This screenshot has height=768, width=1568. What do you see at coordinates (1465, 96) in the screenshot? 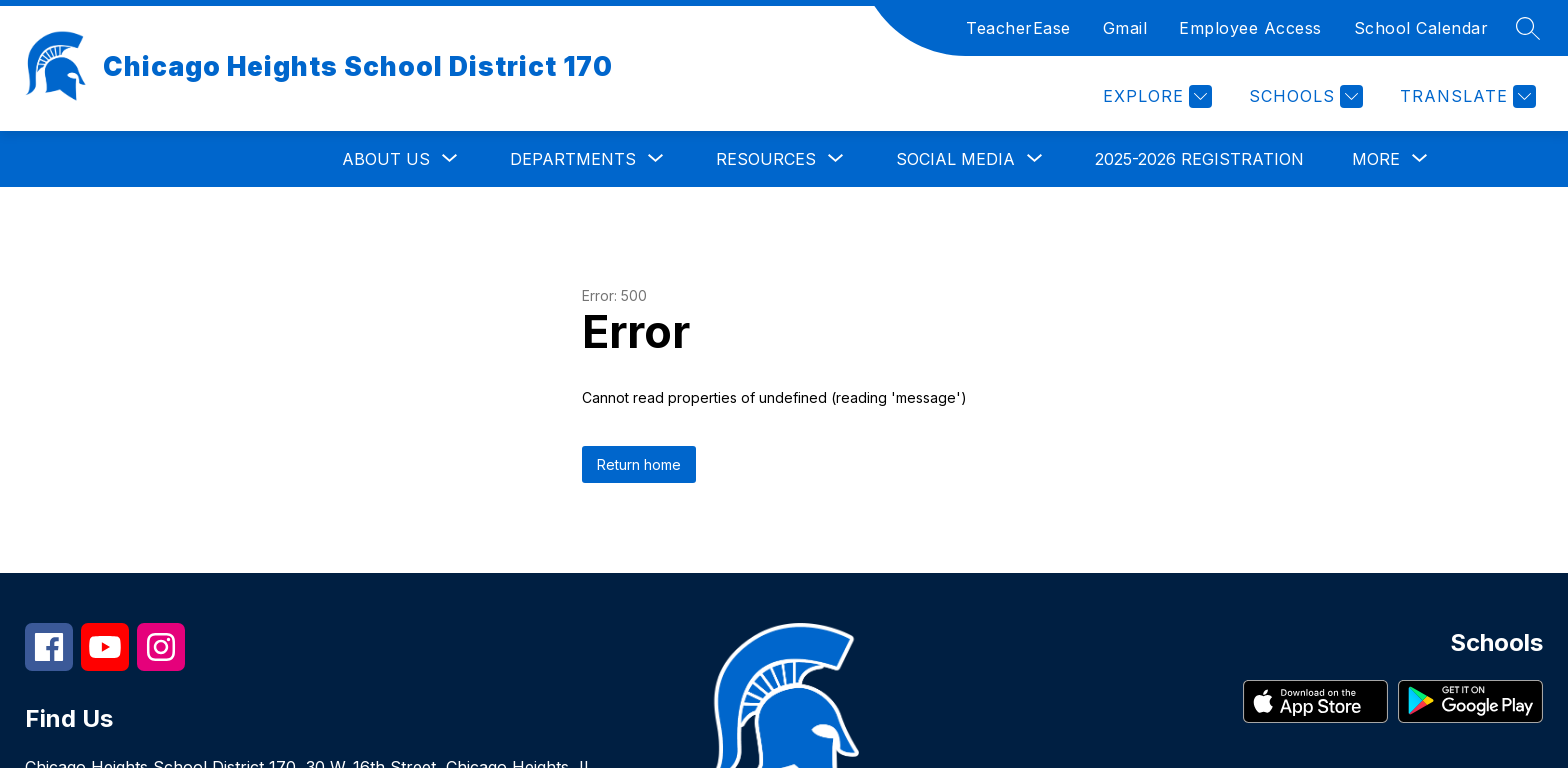
I see `[Translate Site]` at bounding box center [1465, 96].